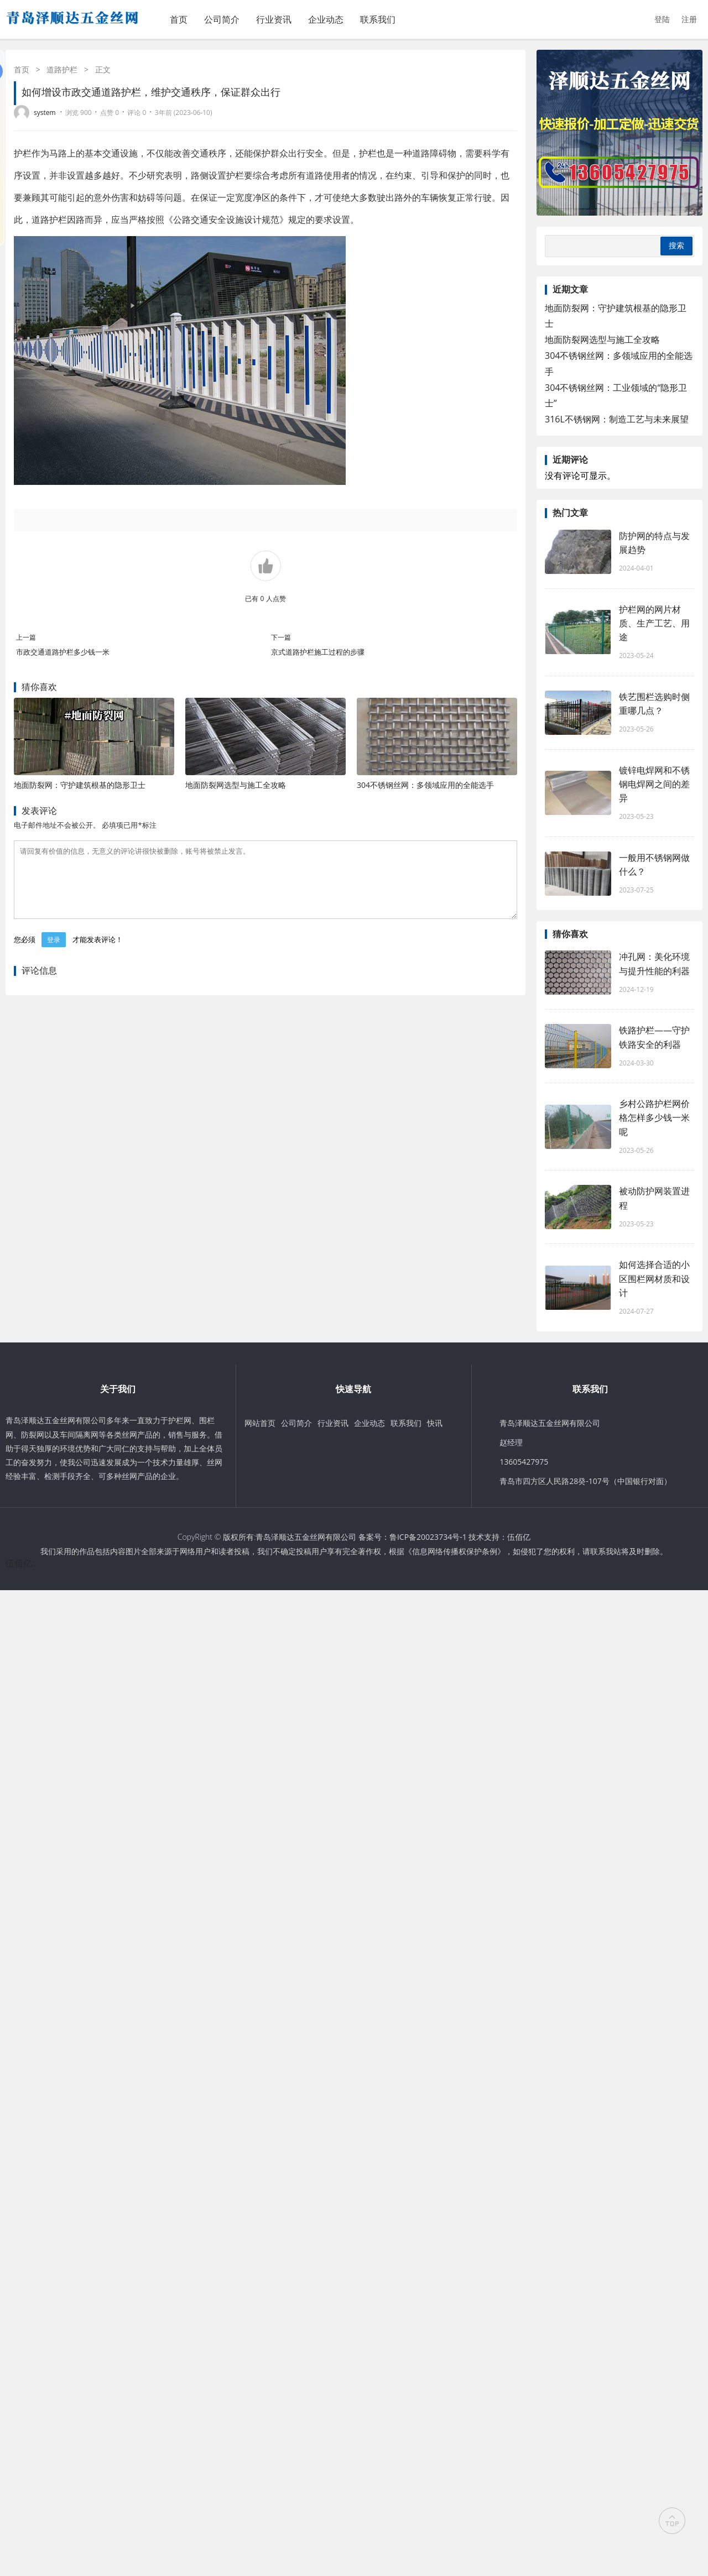 The image size is (708, 2576). What do you see at coordinates (235, 785) in the screenshot?
I see `地面防裂网选型与施工全攻略` at bounding box center [235, 785].